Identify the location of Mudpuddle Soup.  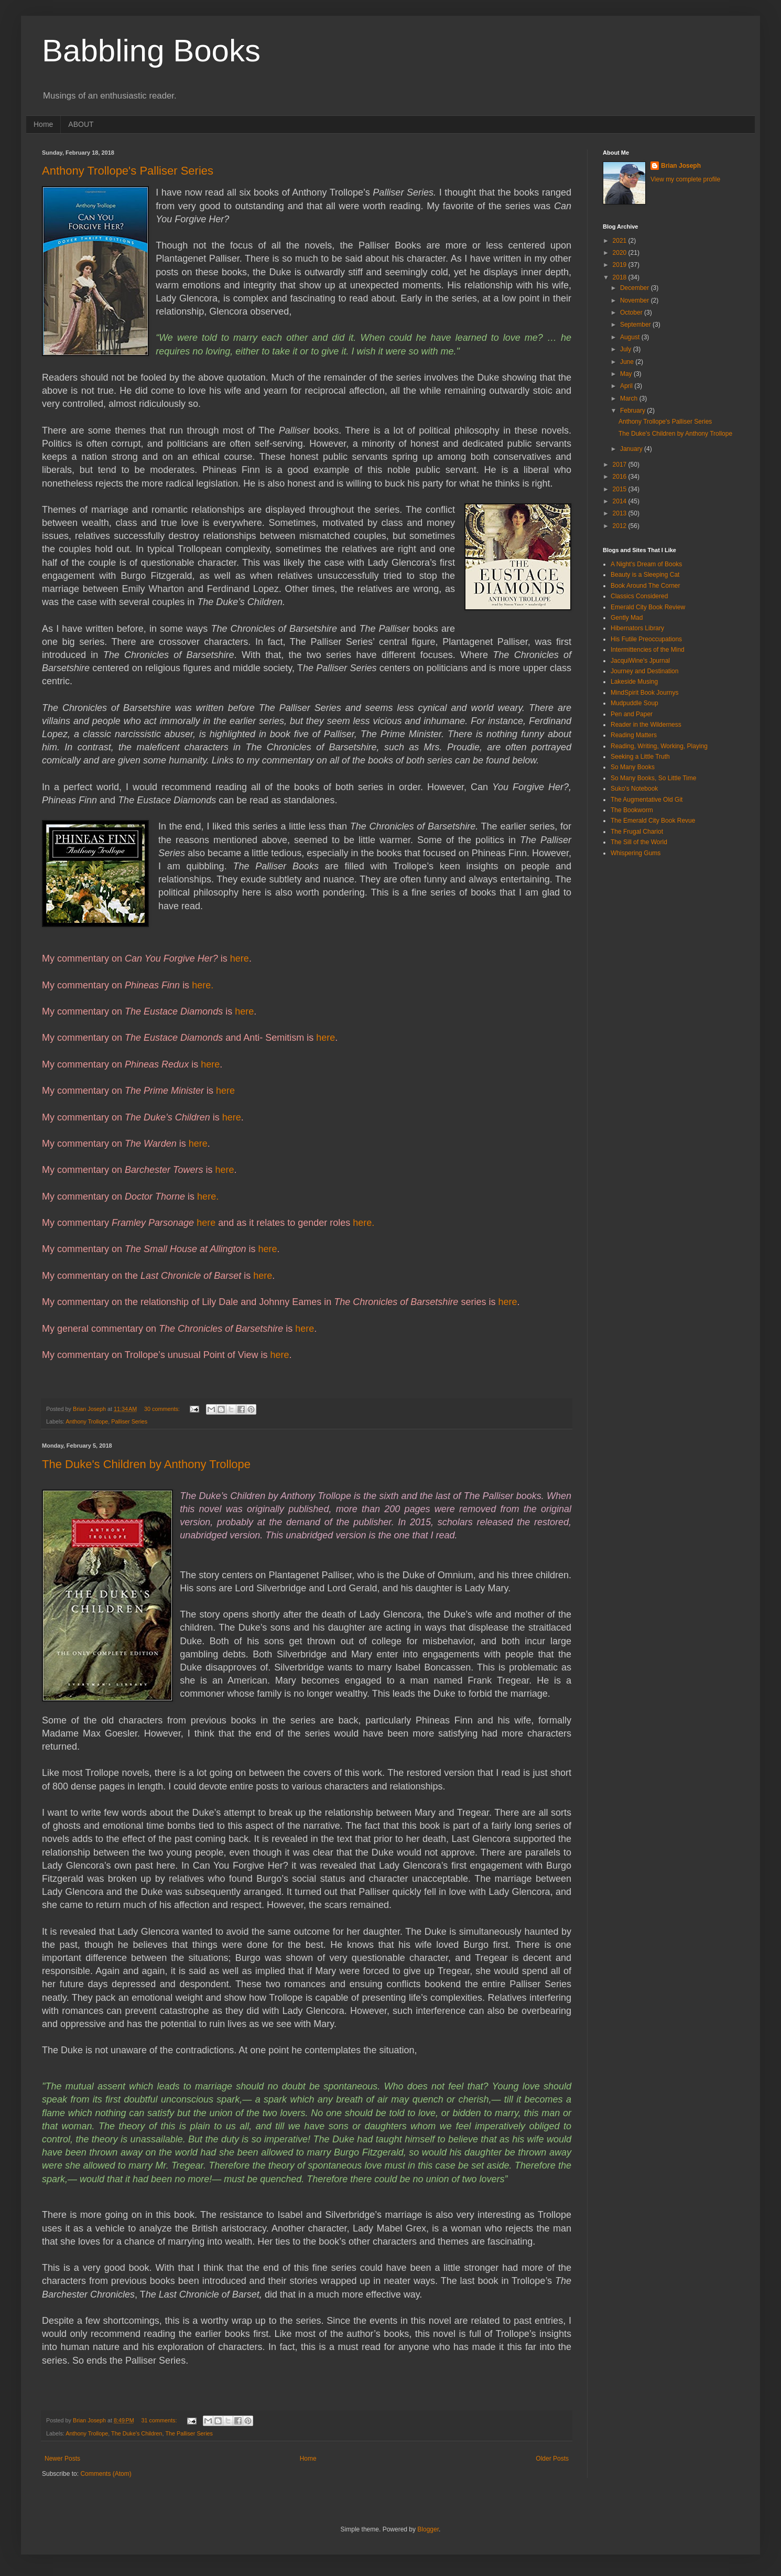
(634, 703).